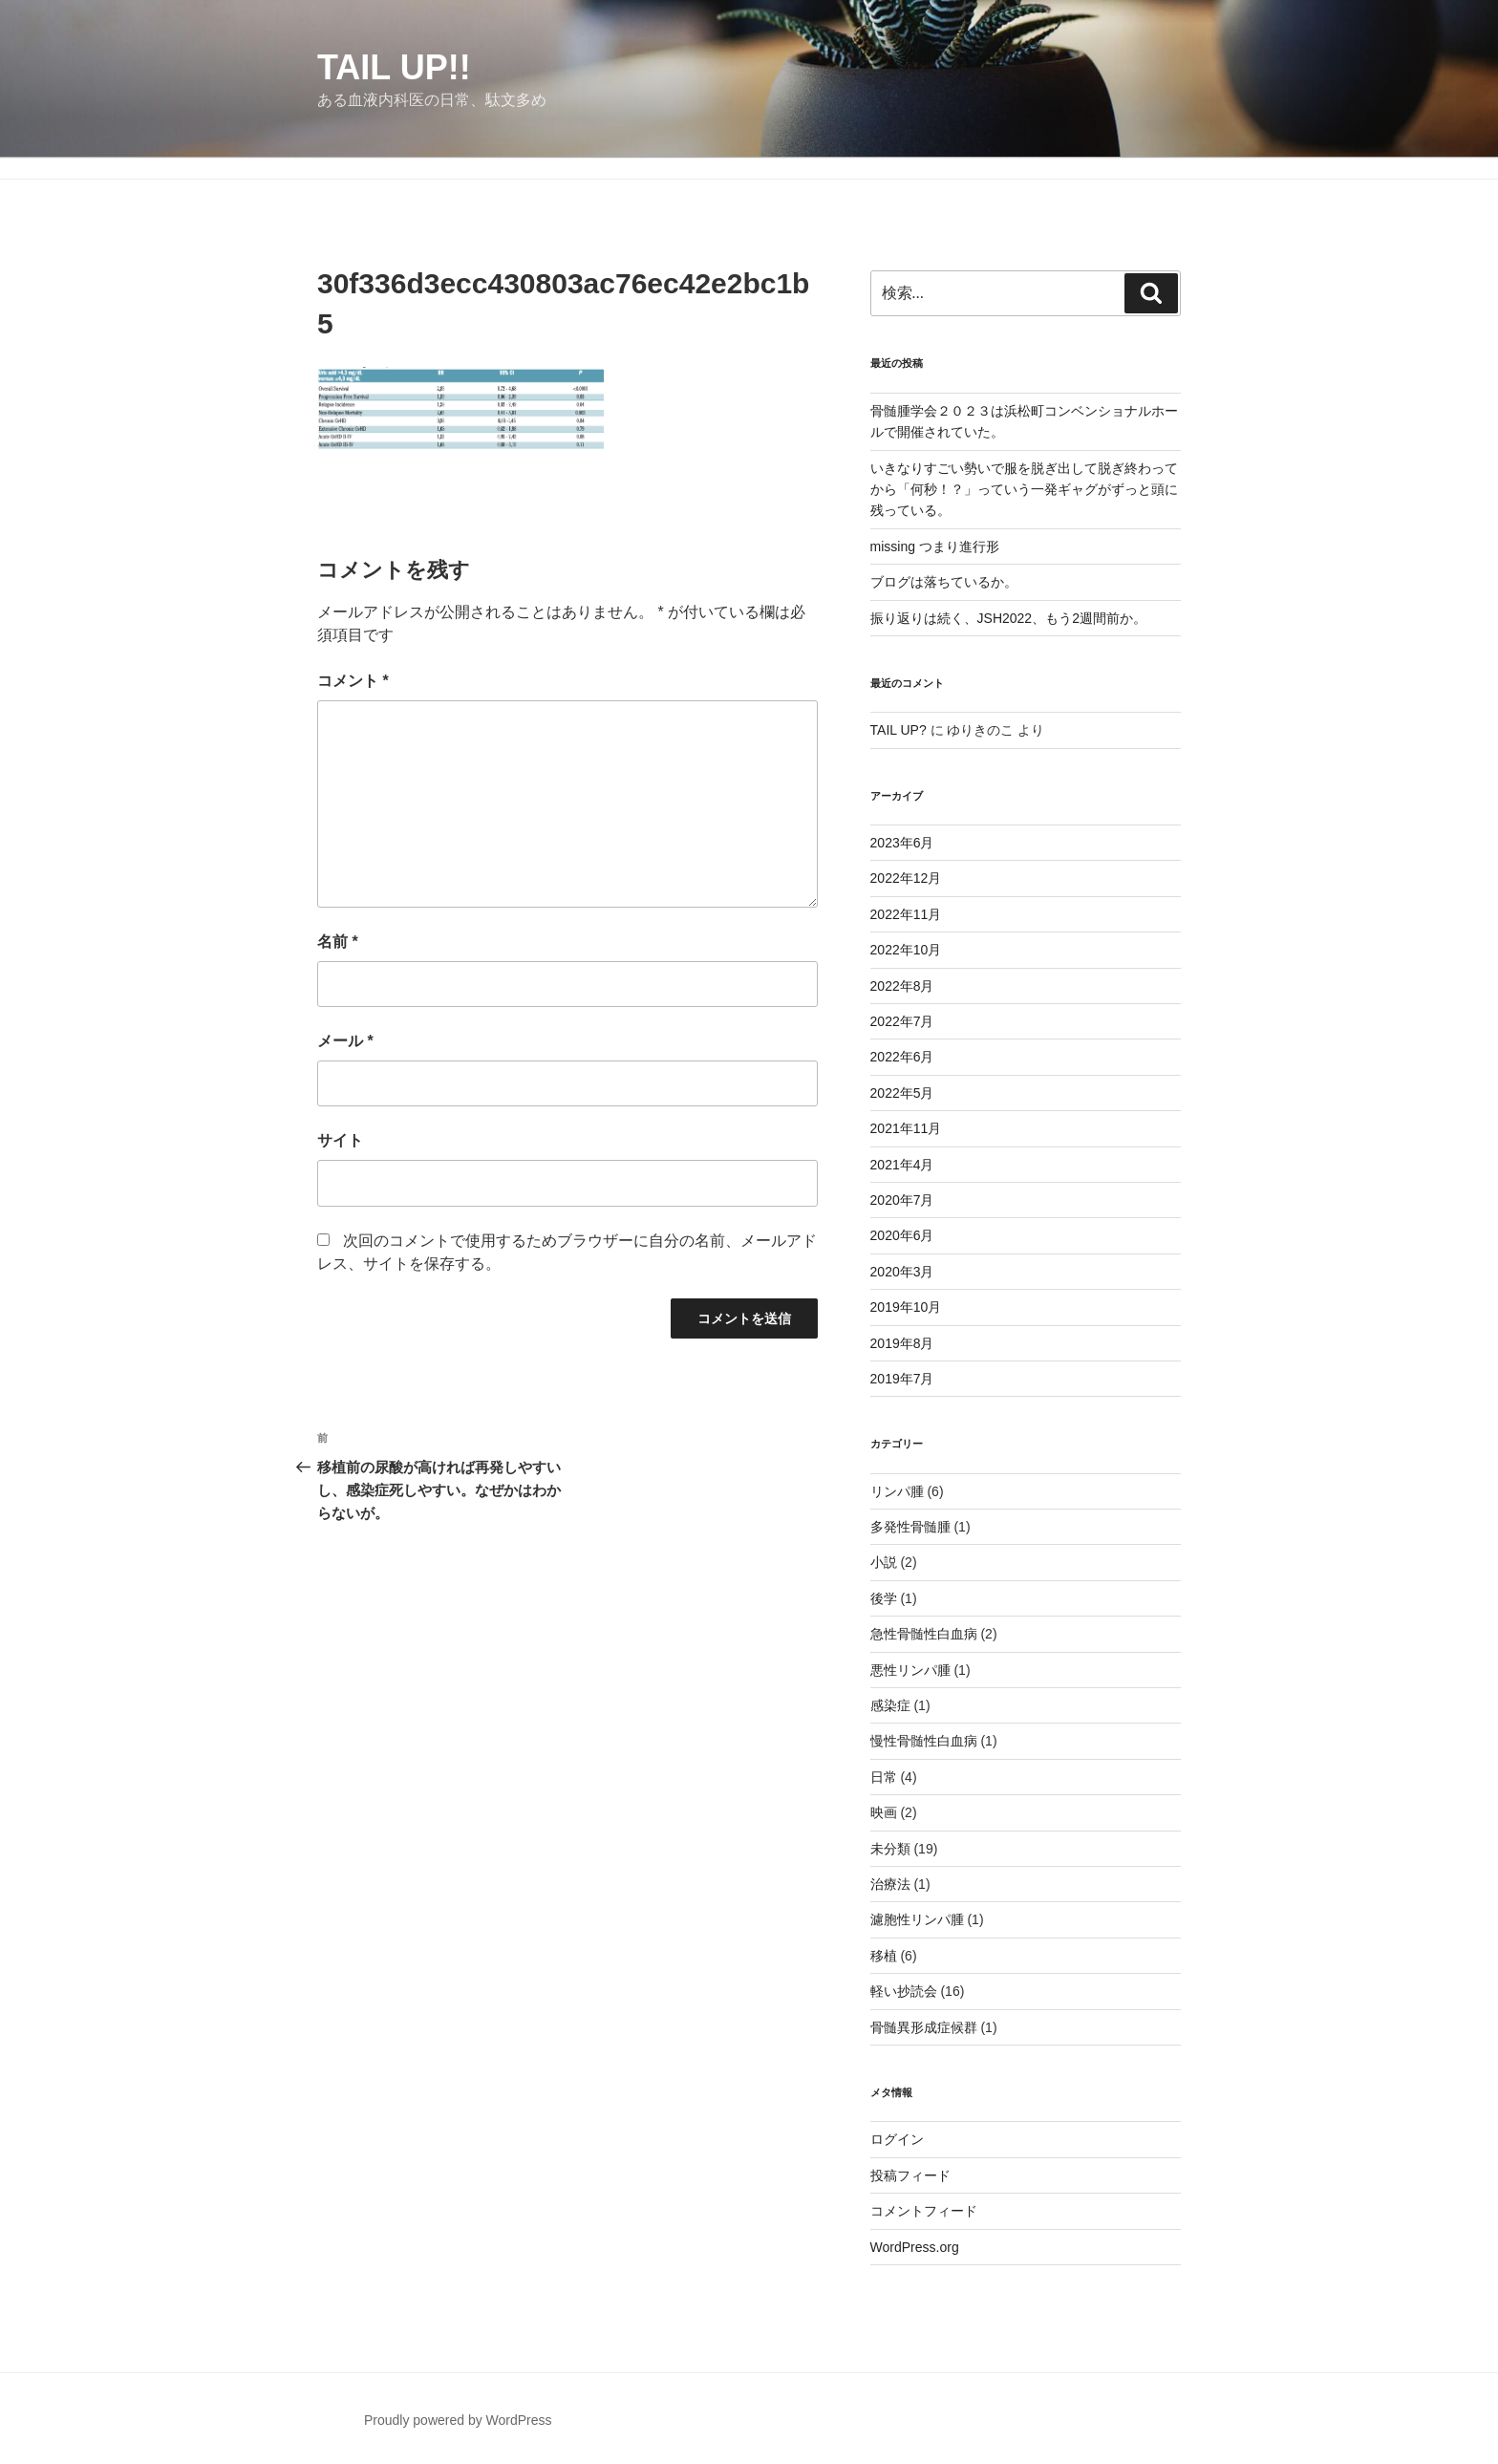 The height and width of the screenshot is (2464, 1498). I want to click on 急性骨髄性白血病, so click(923, 1633).